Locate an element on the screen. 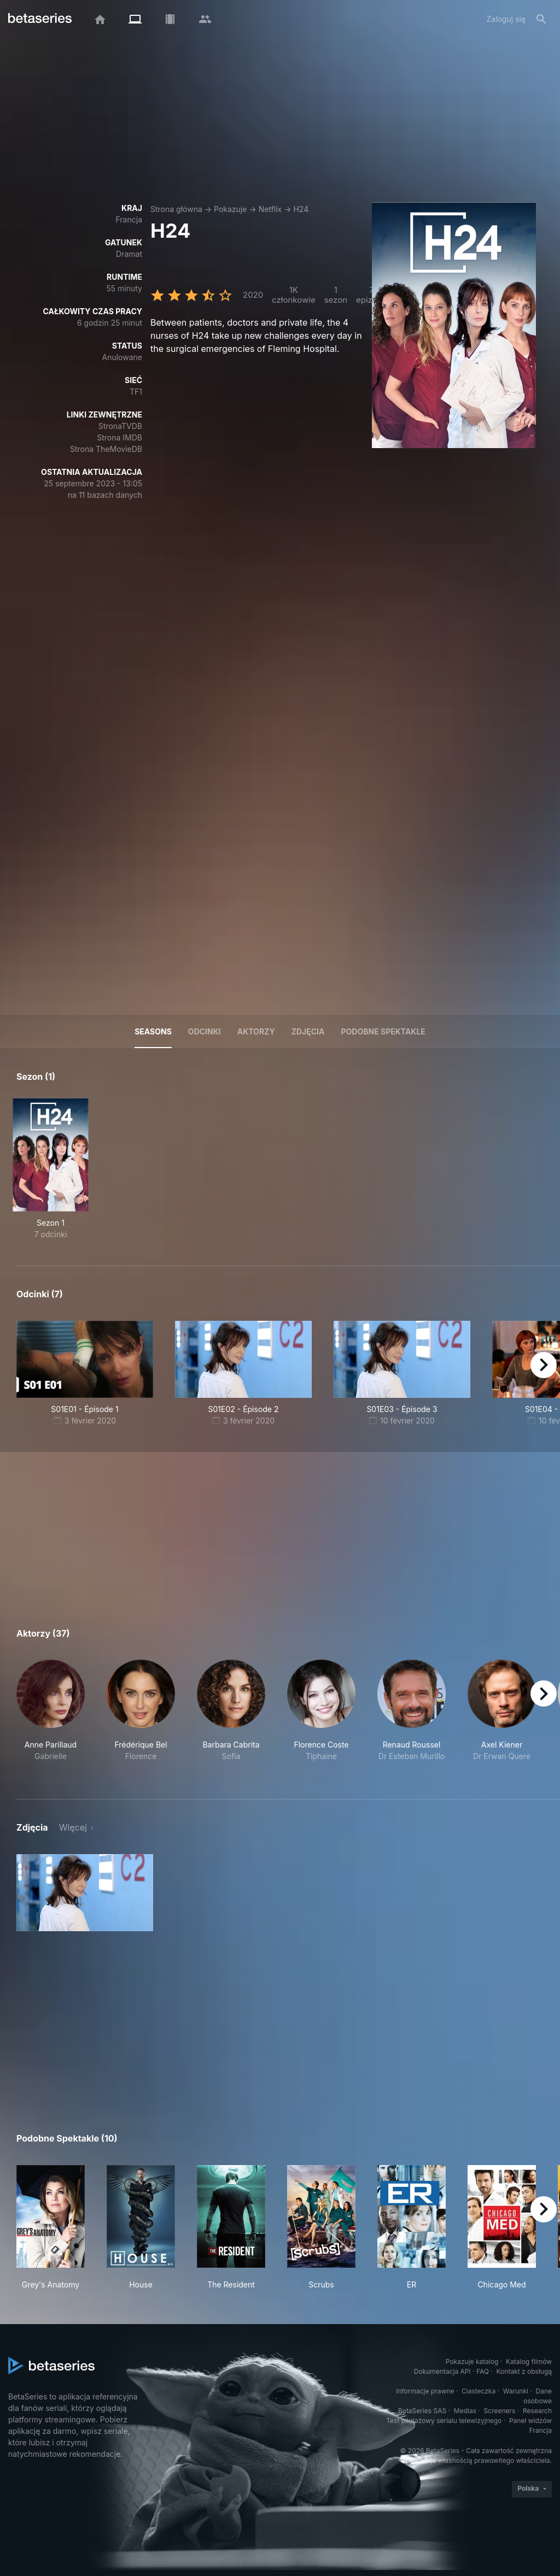 The height and width of the screenshot is (2576, 560). Strona główna is located at coordinates (176, 209).